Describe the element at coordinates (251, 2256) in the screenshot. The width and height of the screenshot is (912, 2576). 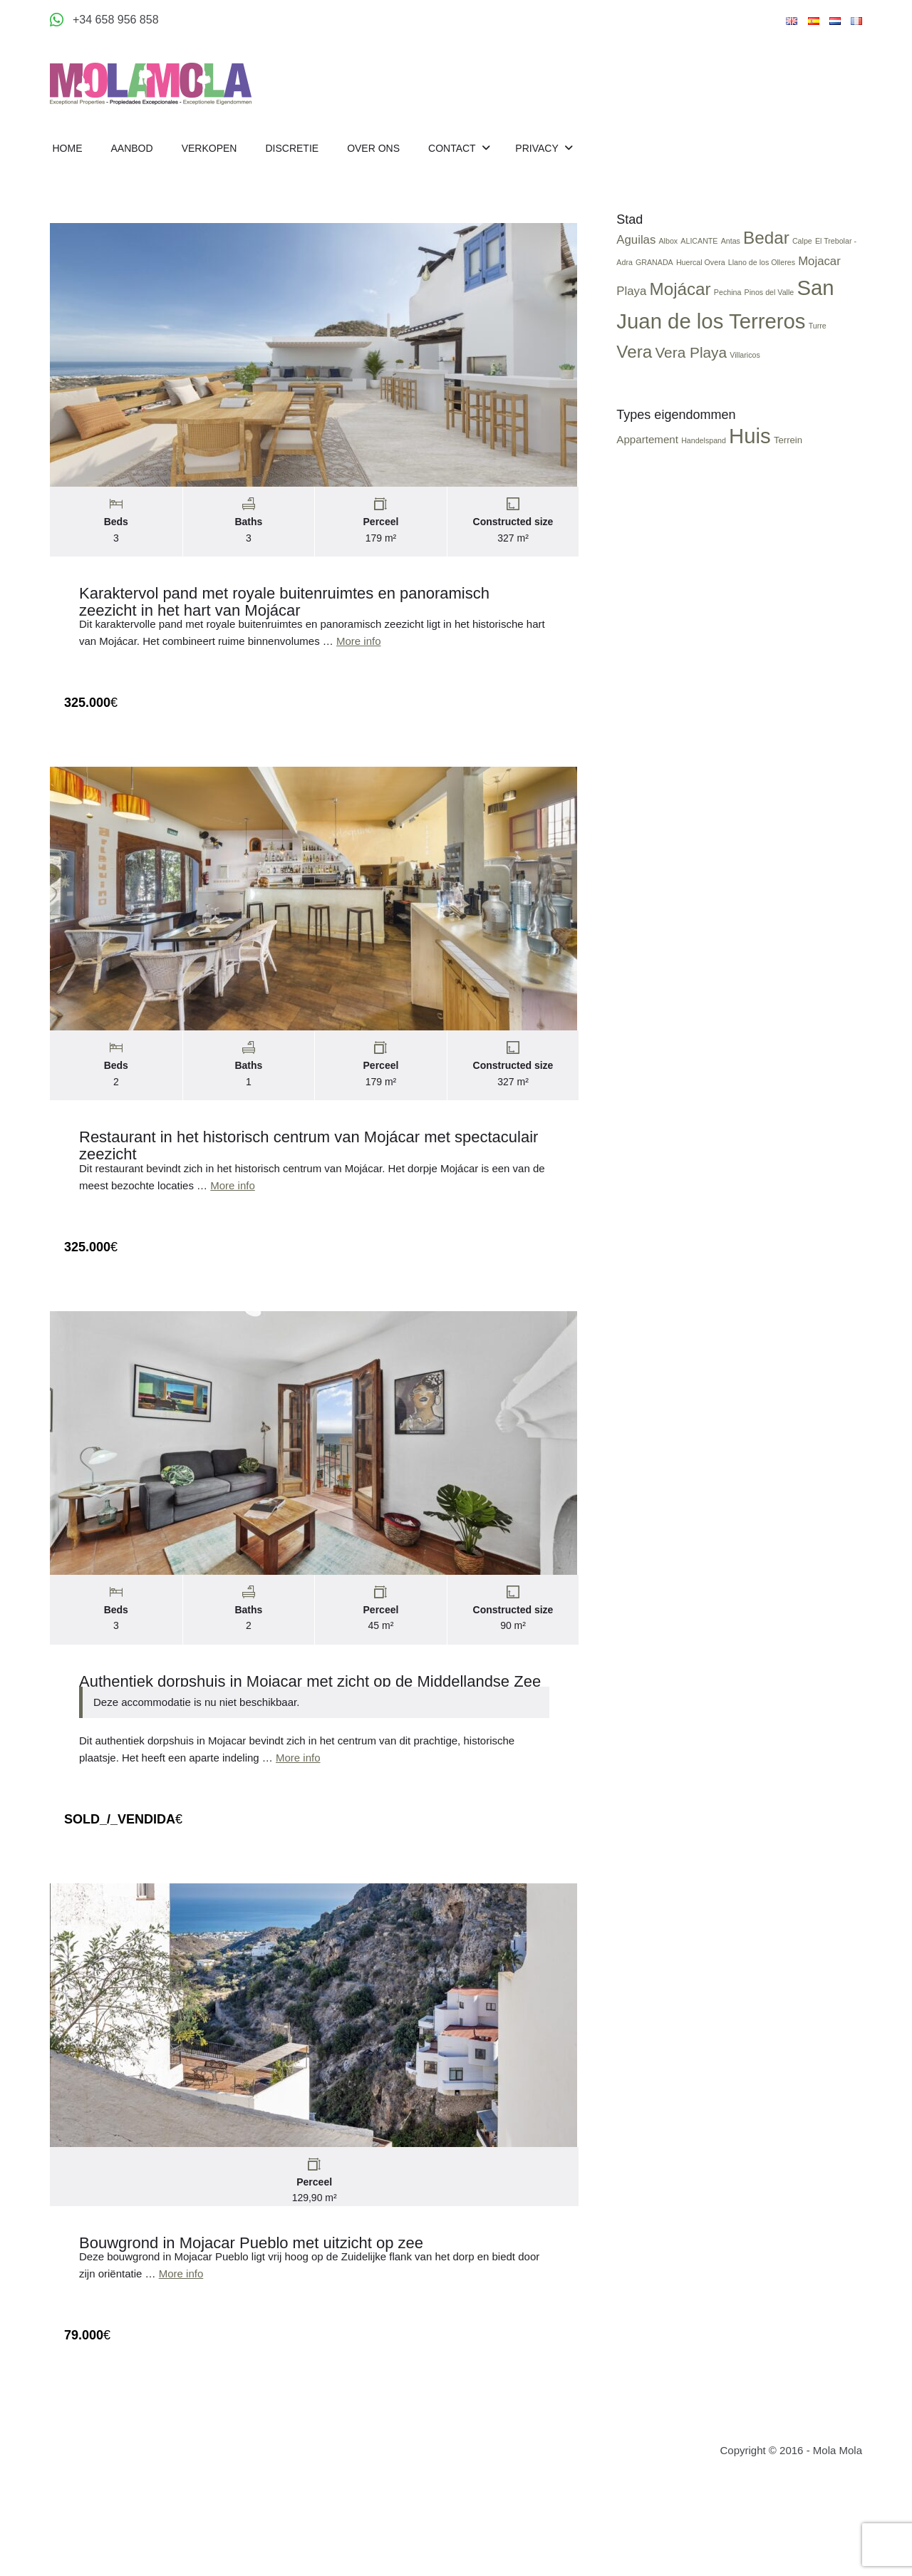
I see `Bouwgrond in Mojacar Pueblo met uitzicht op zee` at that location.